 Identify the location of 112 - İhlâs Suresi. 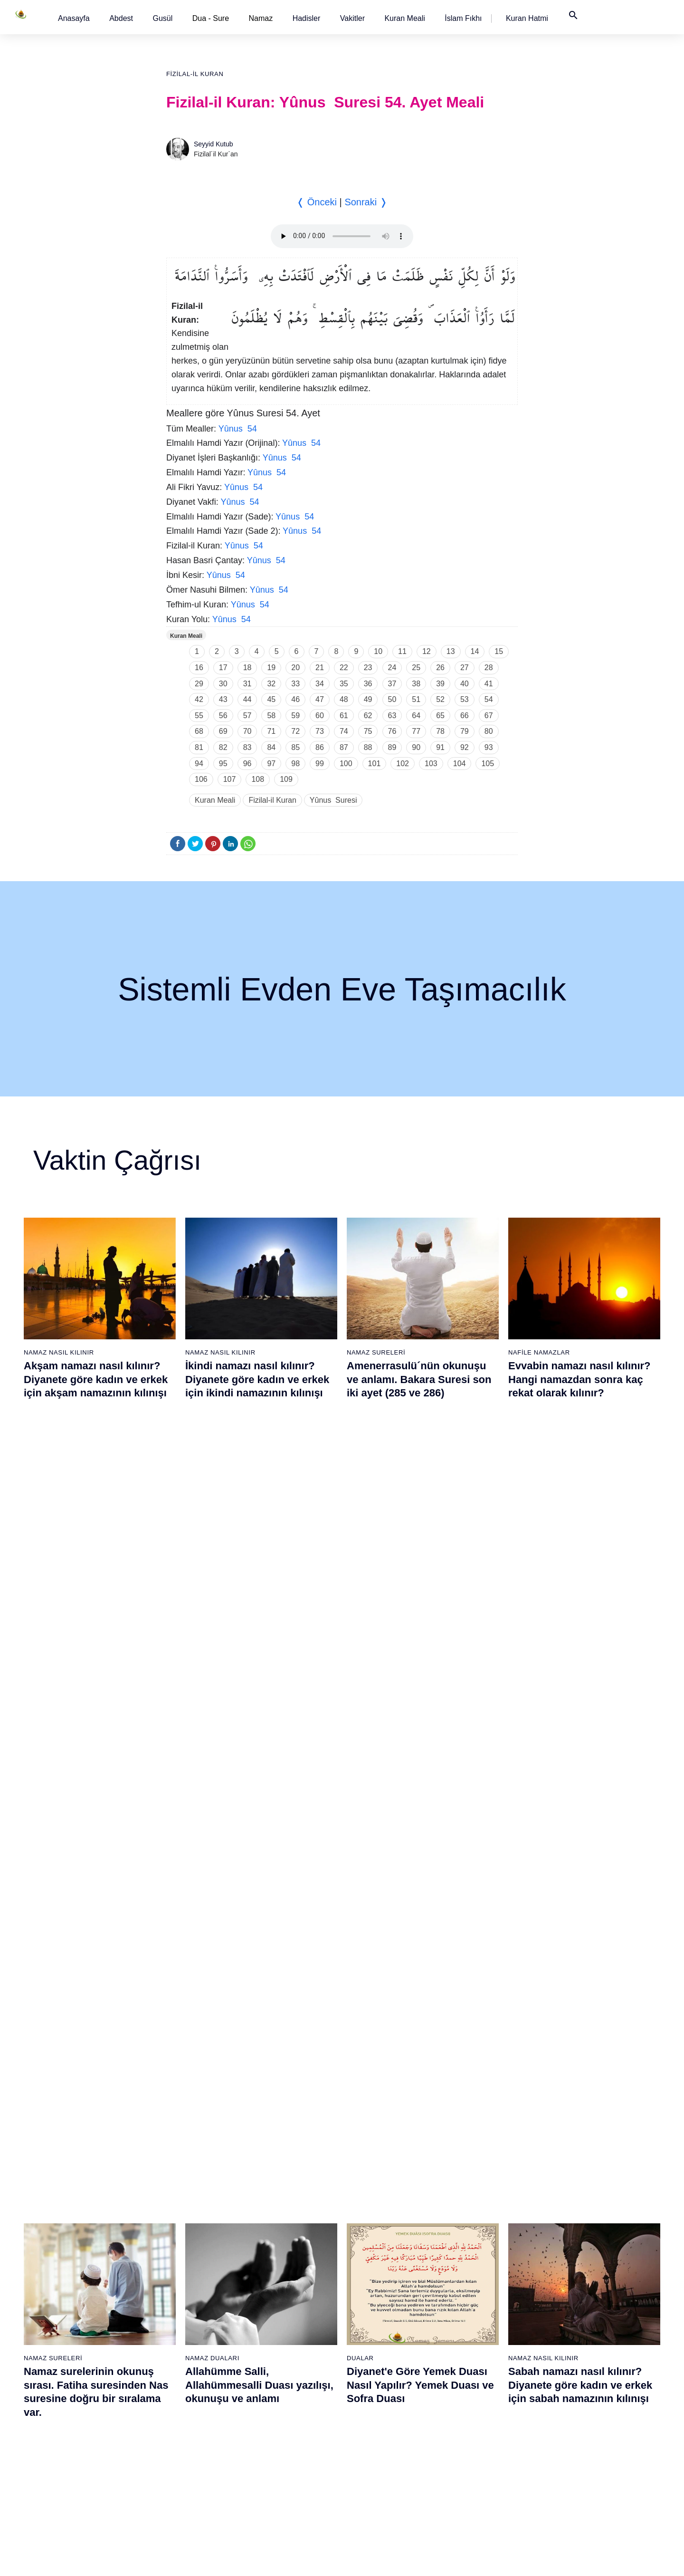
(573, 2451).